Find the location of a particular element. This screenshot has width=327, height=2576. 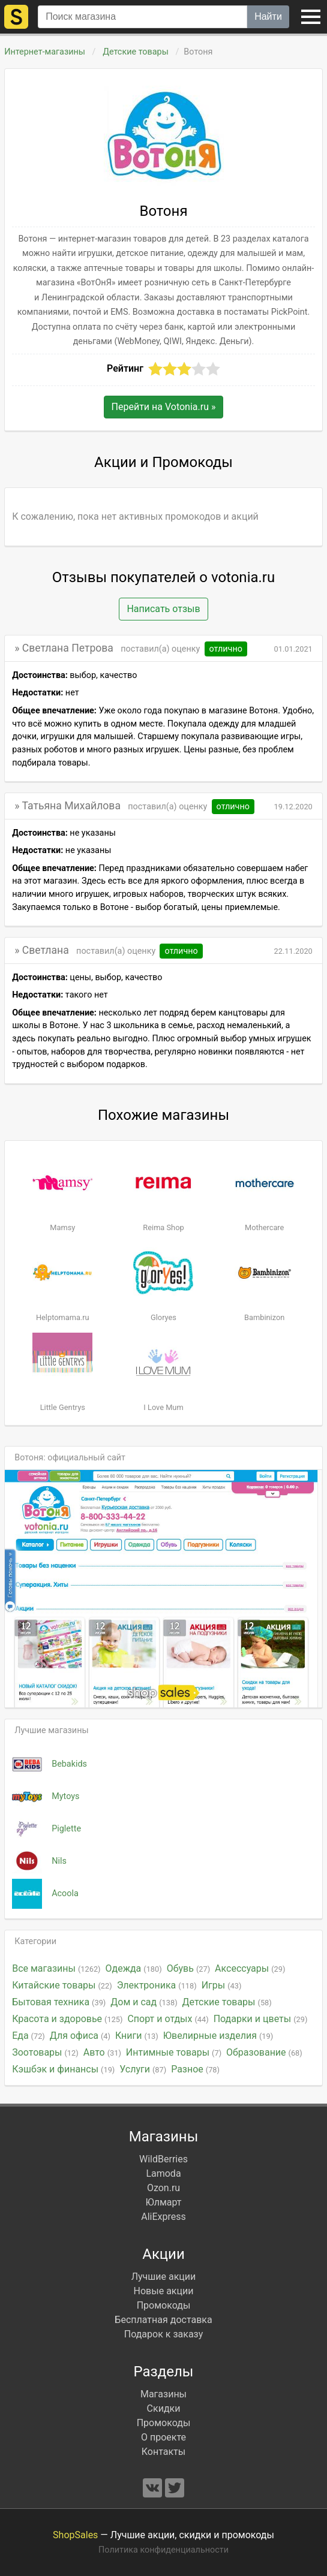

Подарок к заказу is located at coordinates (163, 2334).